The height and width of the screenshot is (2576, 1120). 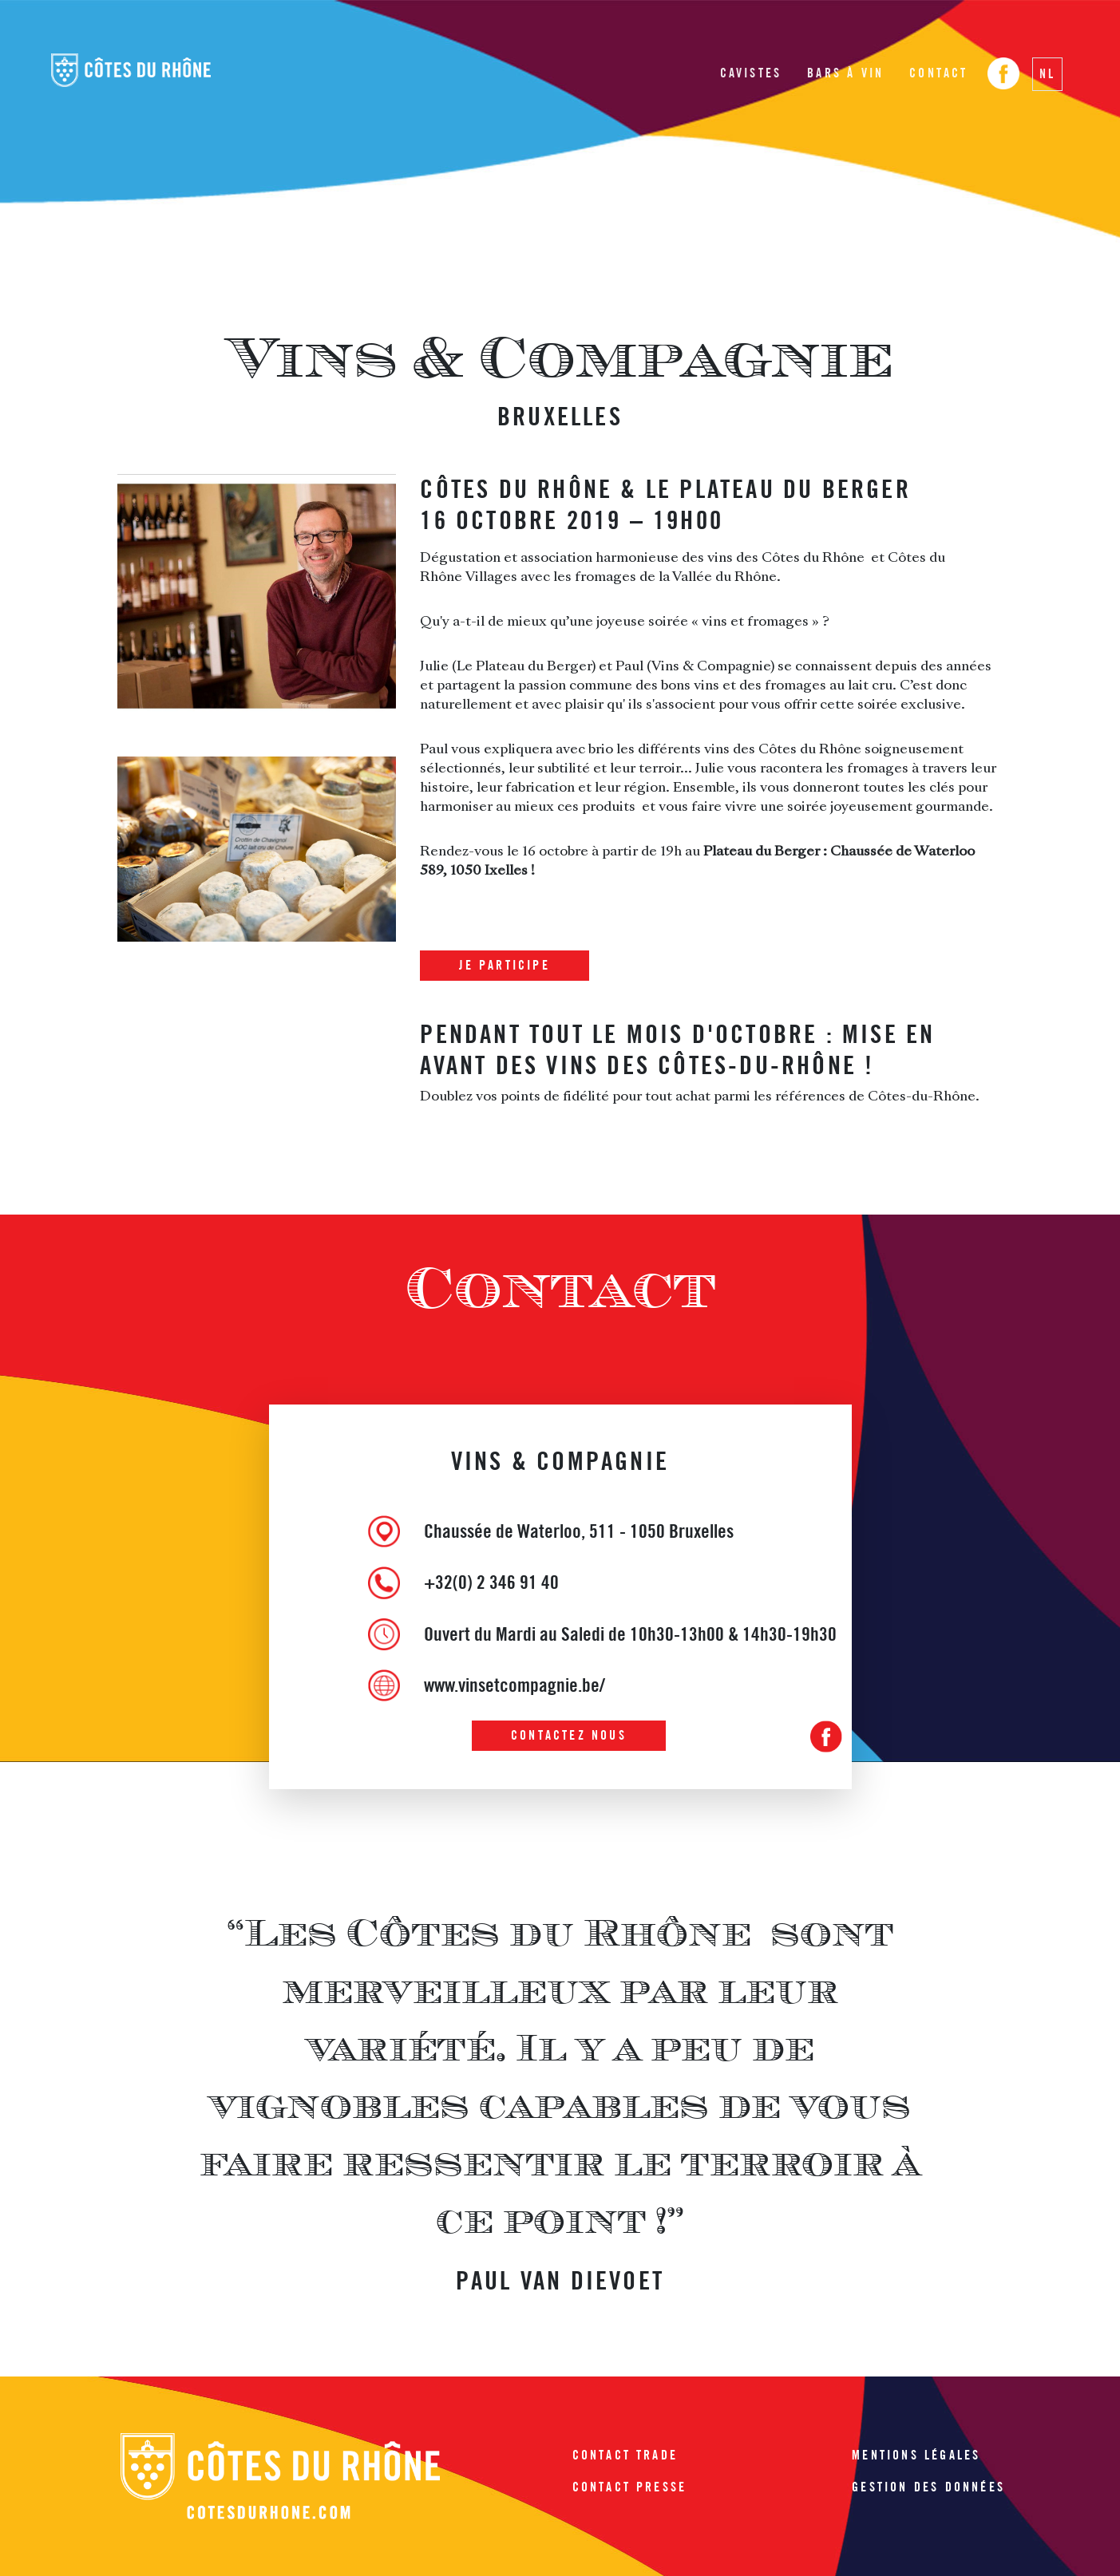 What do you see at coordinates (845, 73) in the screenshot?
I see `Bars à vin` at bounding box center [845, 73].